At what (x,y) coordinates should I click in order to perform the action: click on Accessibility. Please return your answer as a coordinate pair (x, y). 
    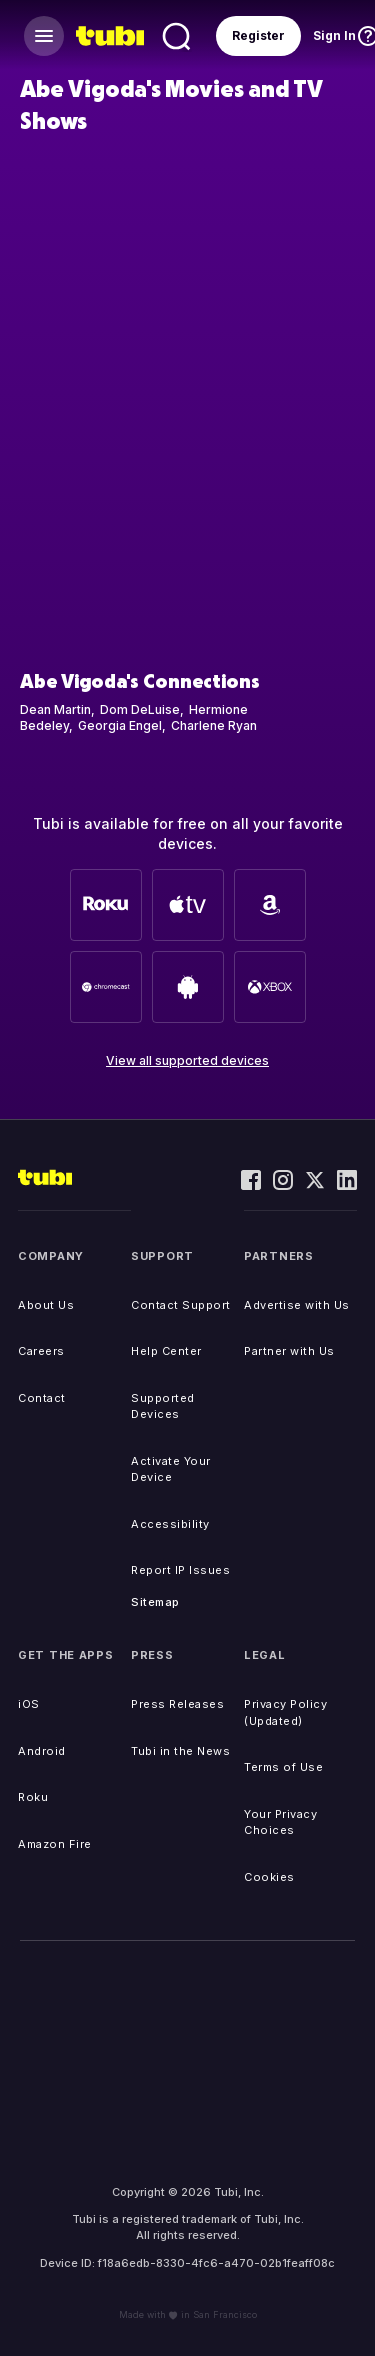
    Looking at the image, I should click on (170, 1524).